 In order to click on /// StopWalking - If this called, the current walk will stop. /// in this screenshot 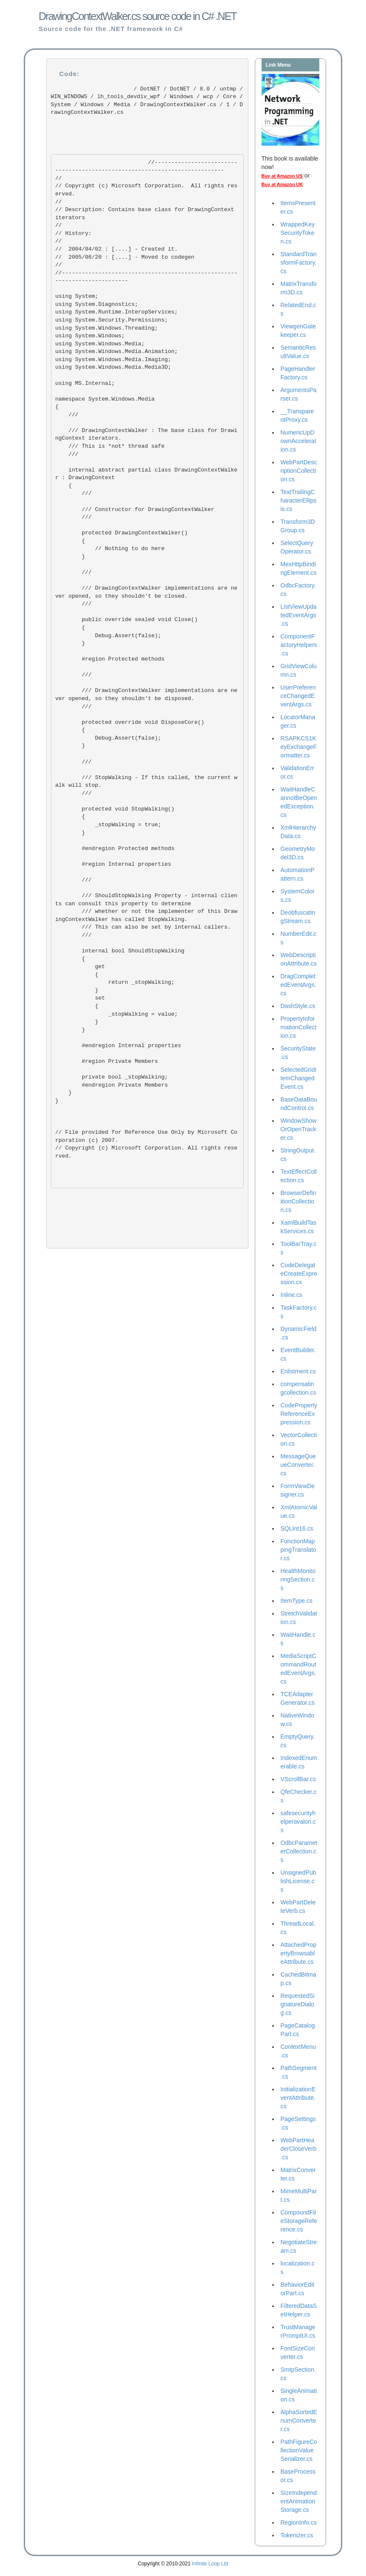, I will do `click(146, 781)`.